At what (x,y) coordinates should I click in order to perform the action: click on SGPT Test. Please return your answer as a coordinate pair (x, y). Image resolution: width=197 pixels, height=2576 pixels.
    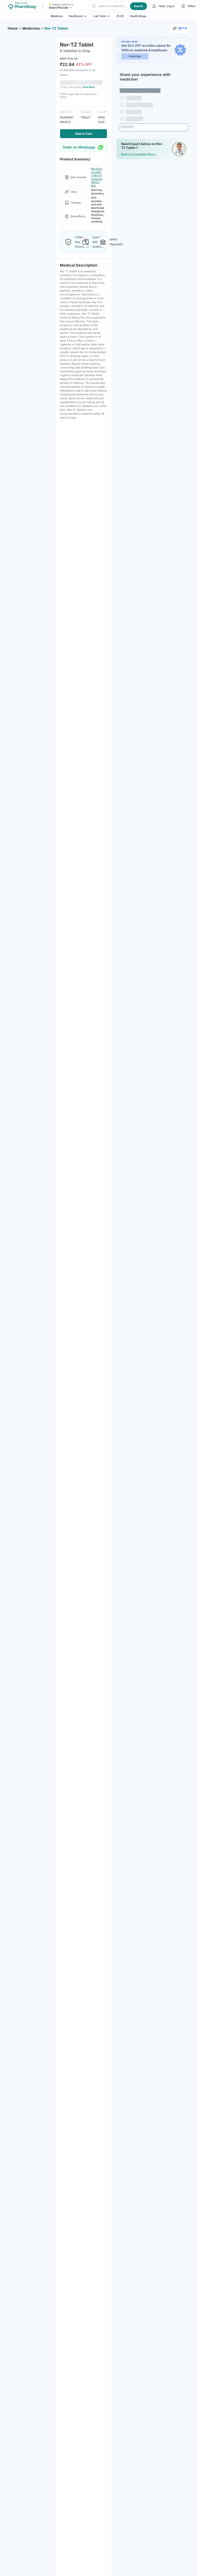
    Looking at the image, I should click on (69, 1951).